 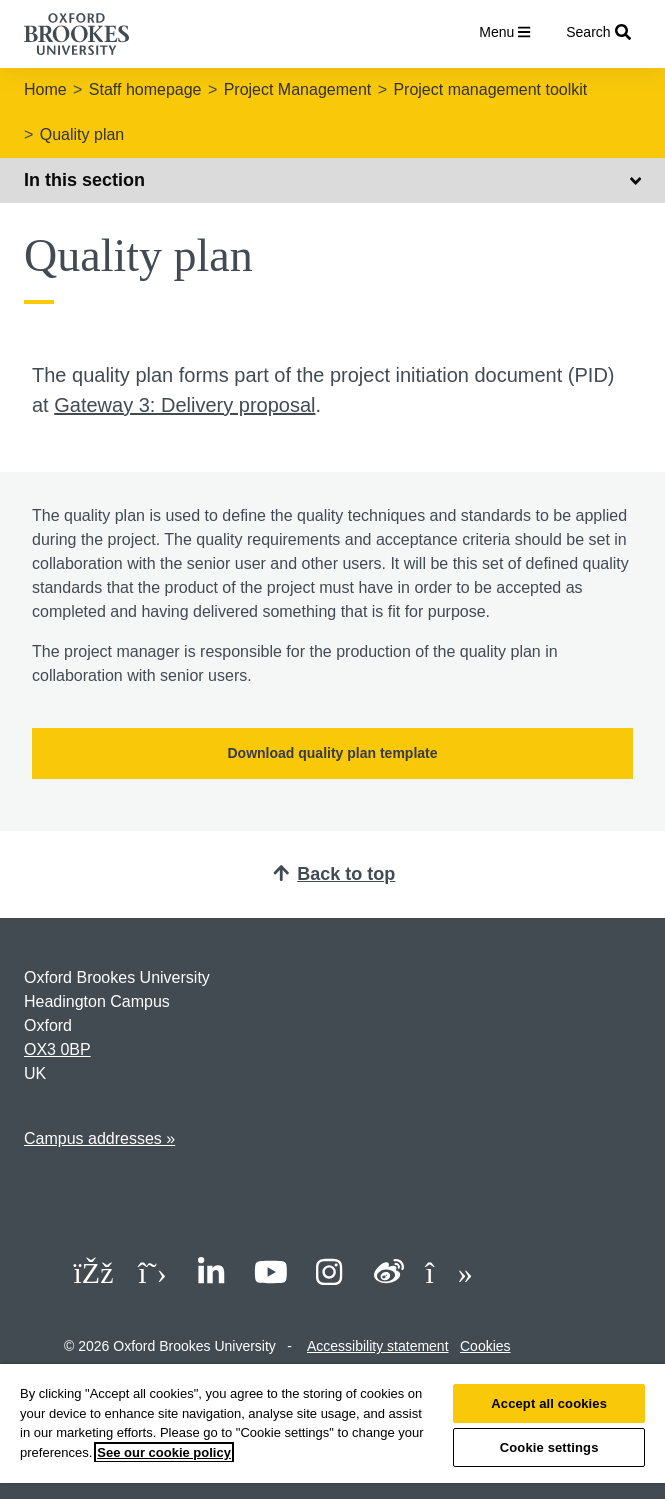 What do you see at coordinates (549, 1447) in the screenshot?
I see `Cookie settings` at bounding box center [549, 1447].